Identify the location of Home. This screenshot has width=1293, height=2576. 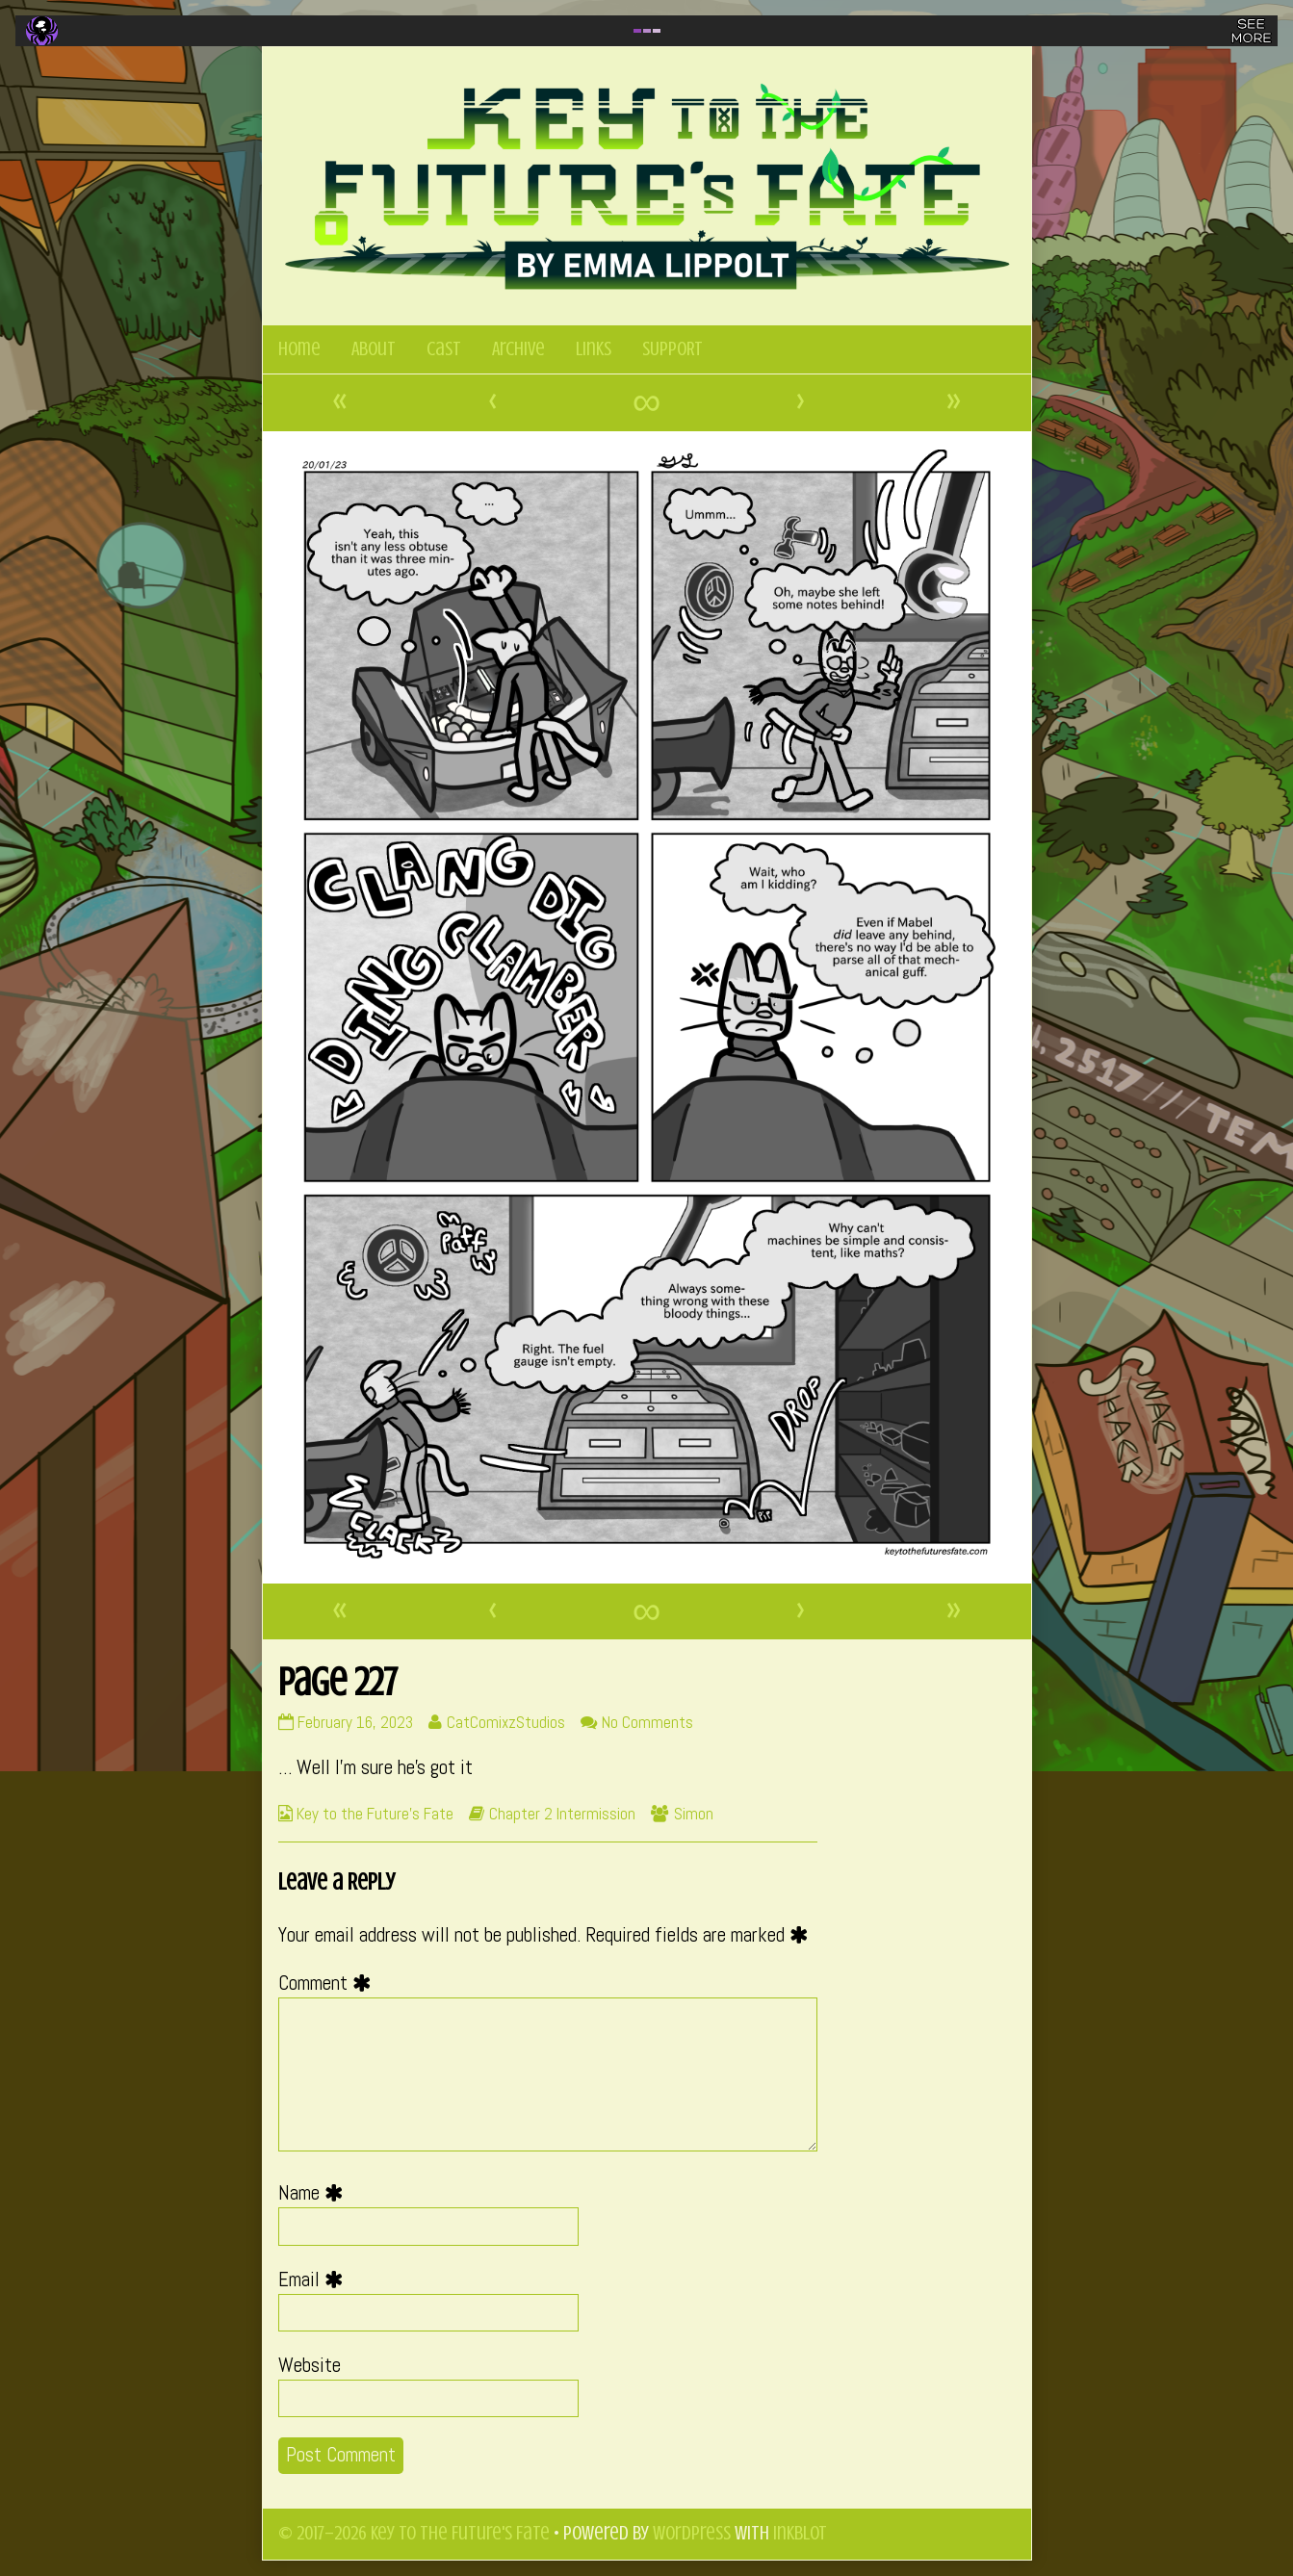
(299, 349).